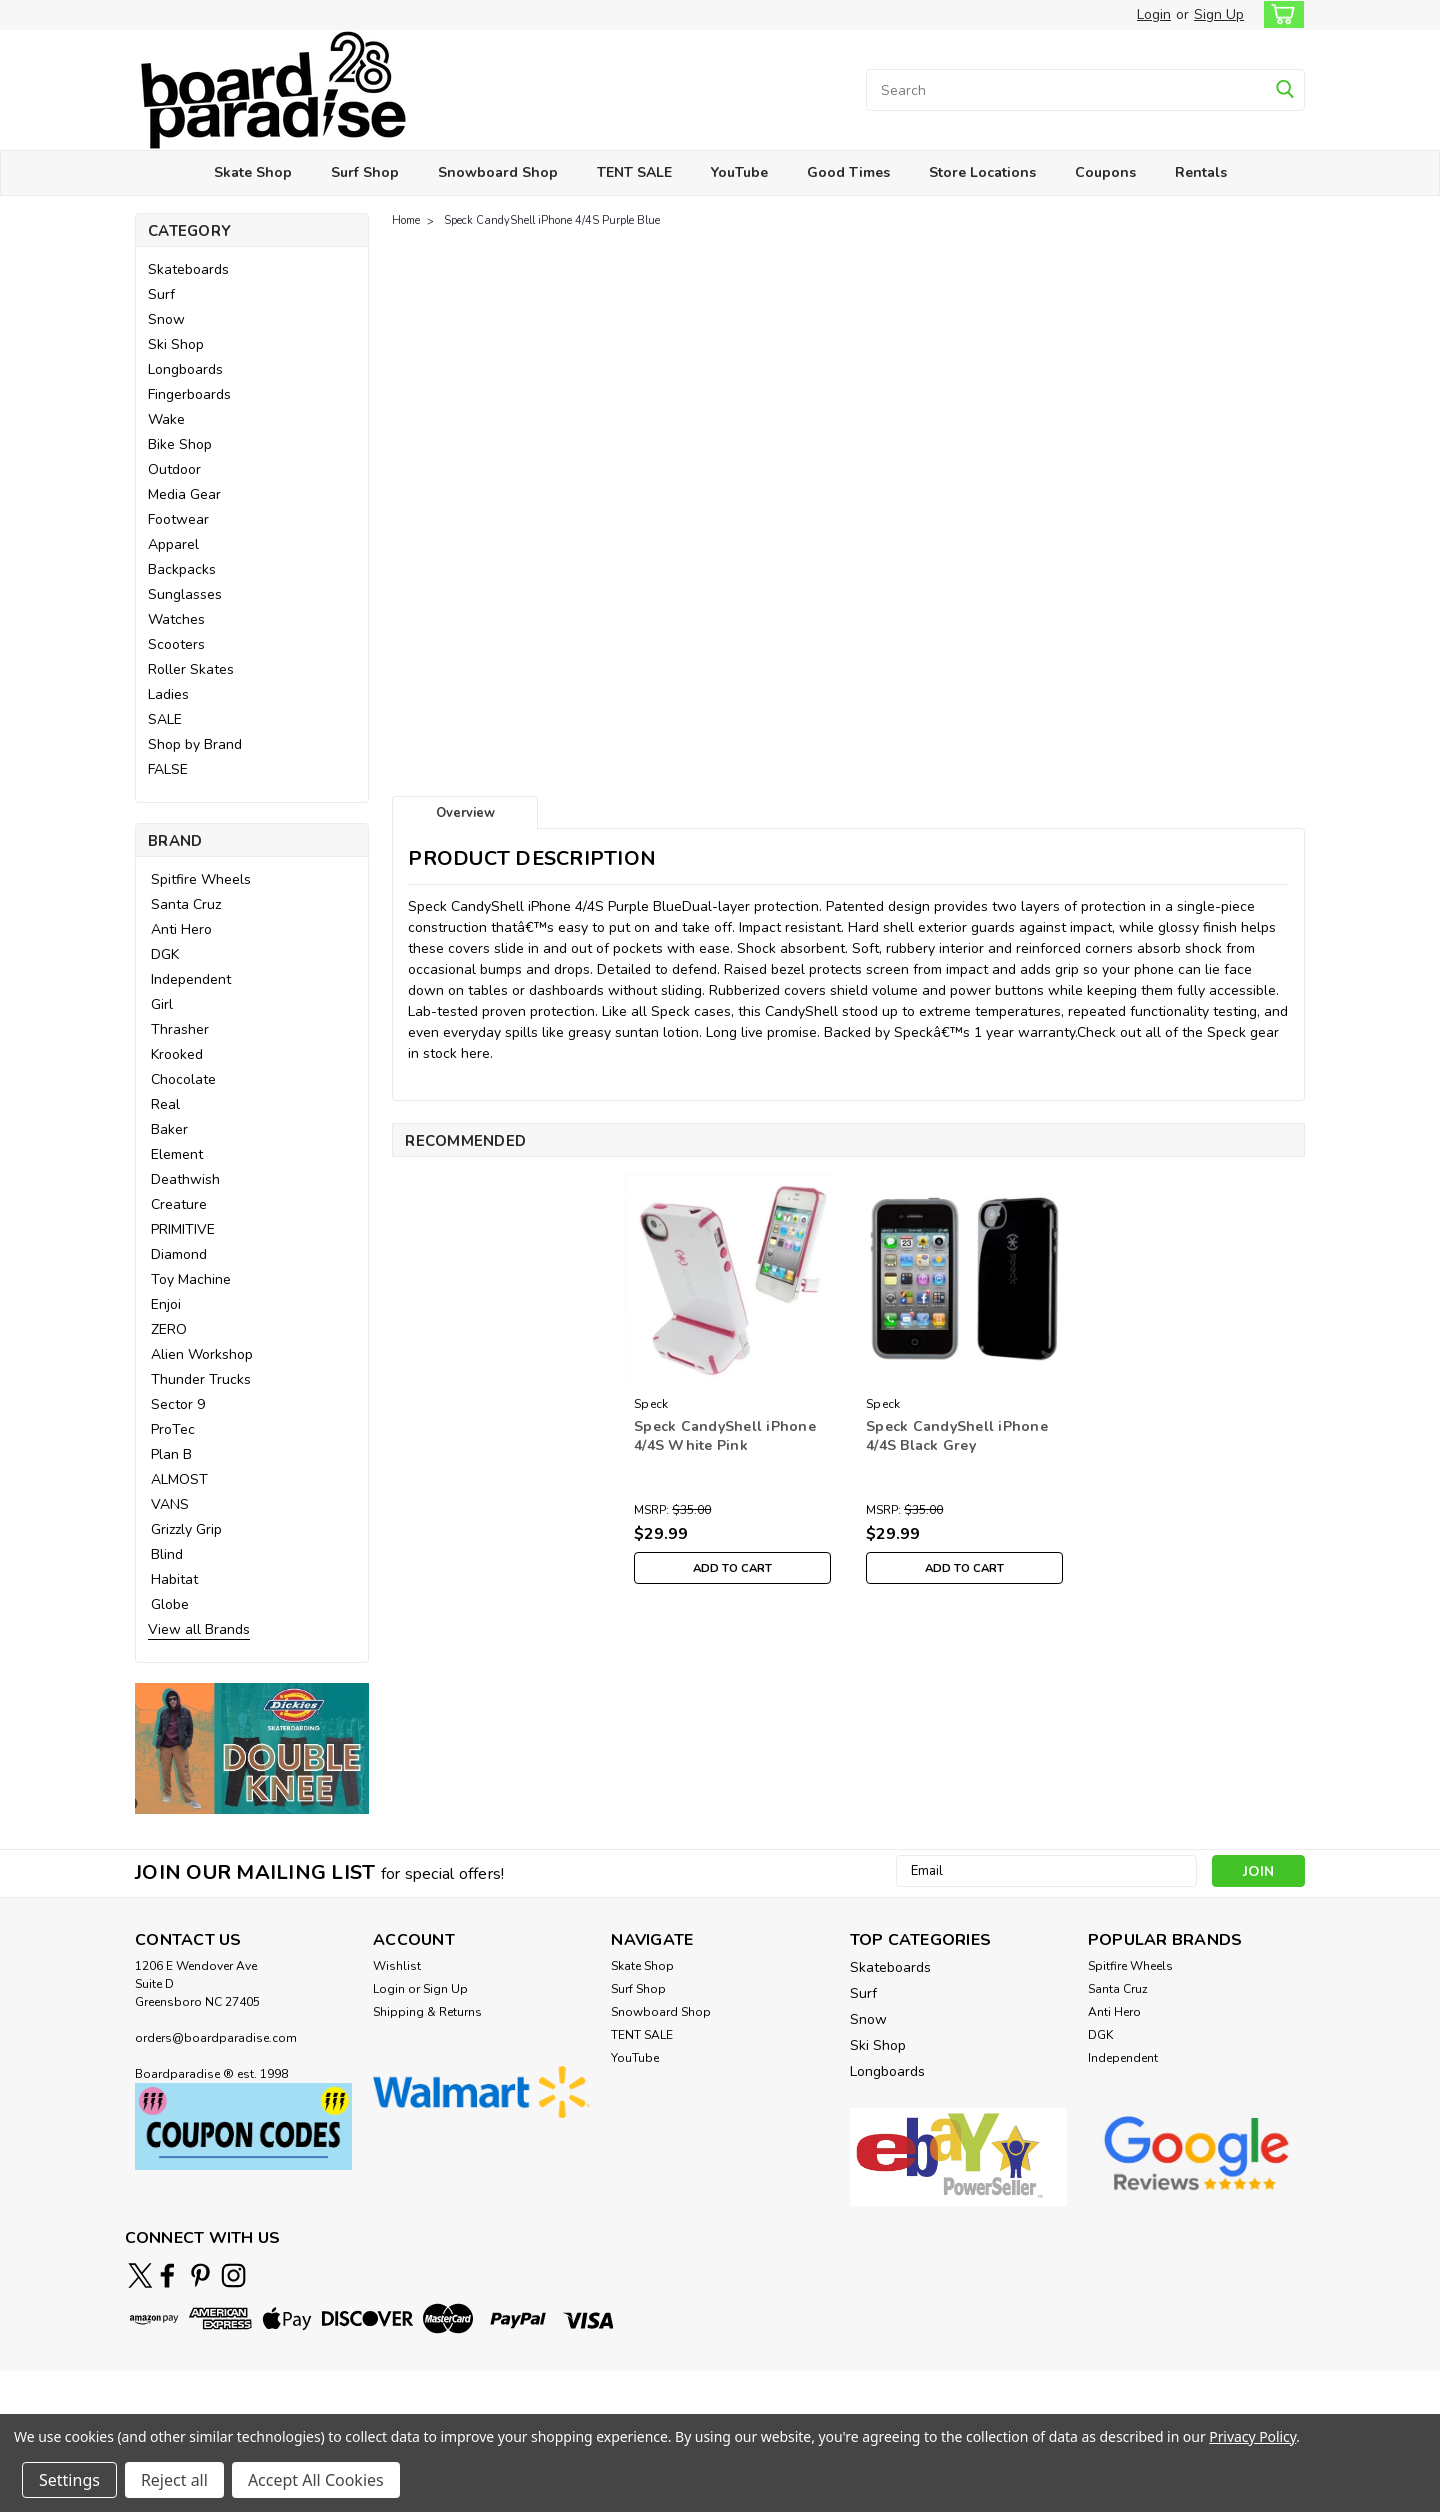 Image resolution: width=1440 pixels, height=2512 pixels. I want to click on YouTube, so click(739, 172).